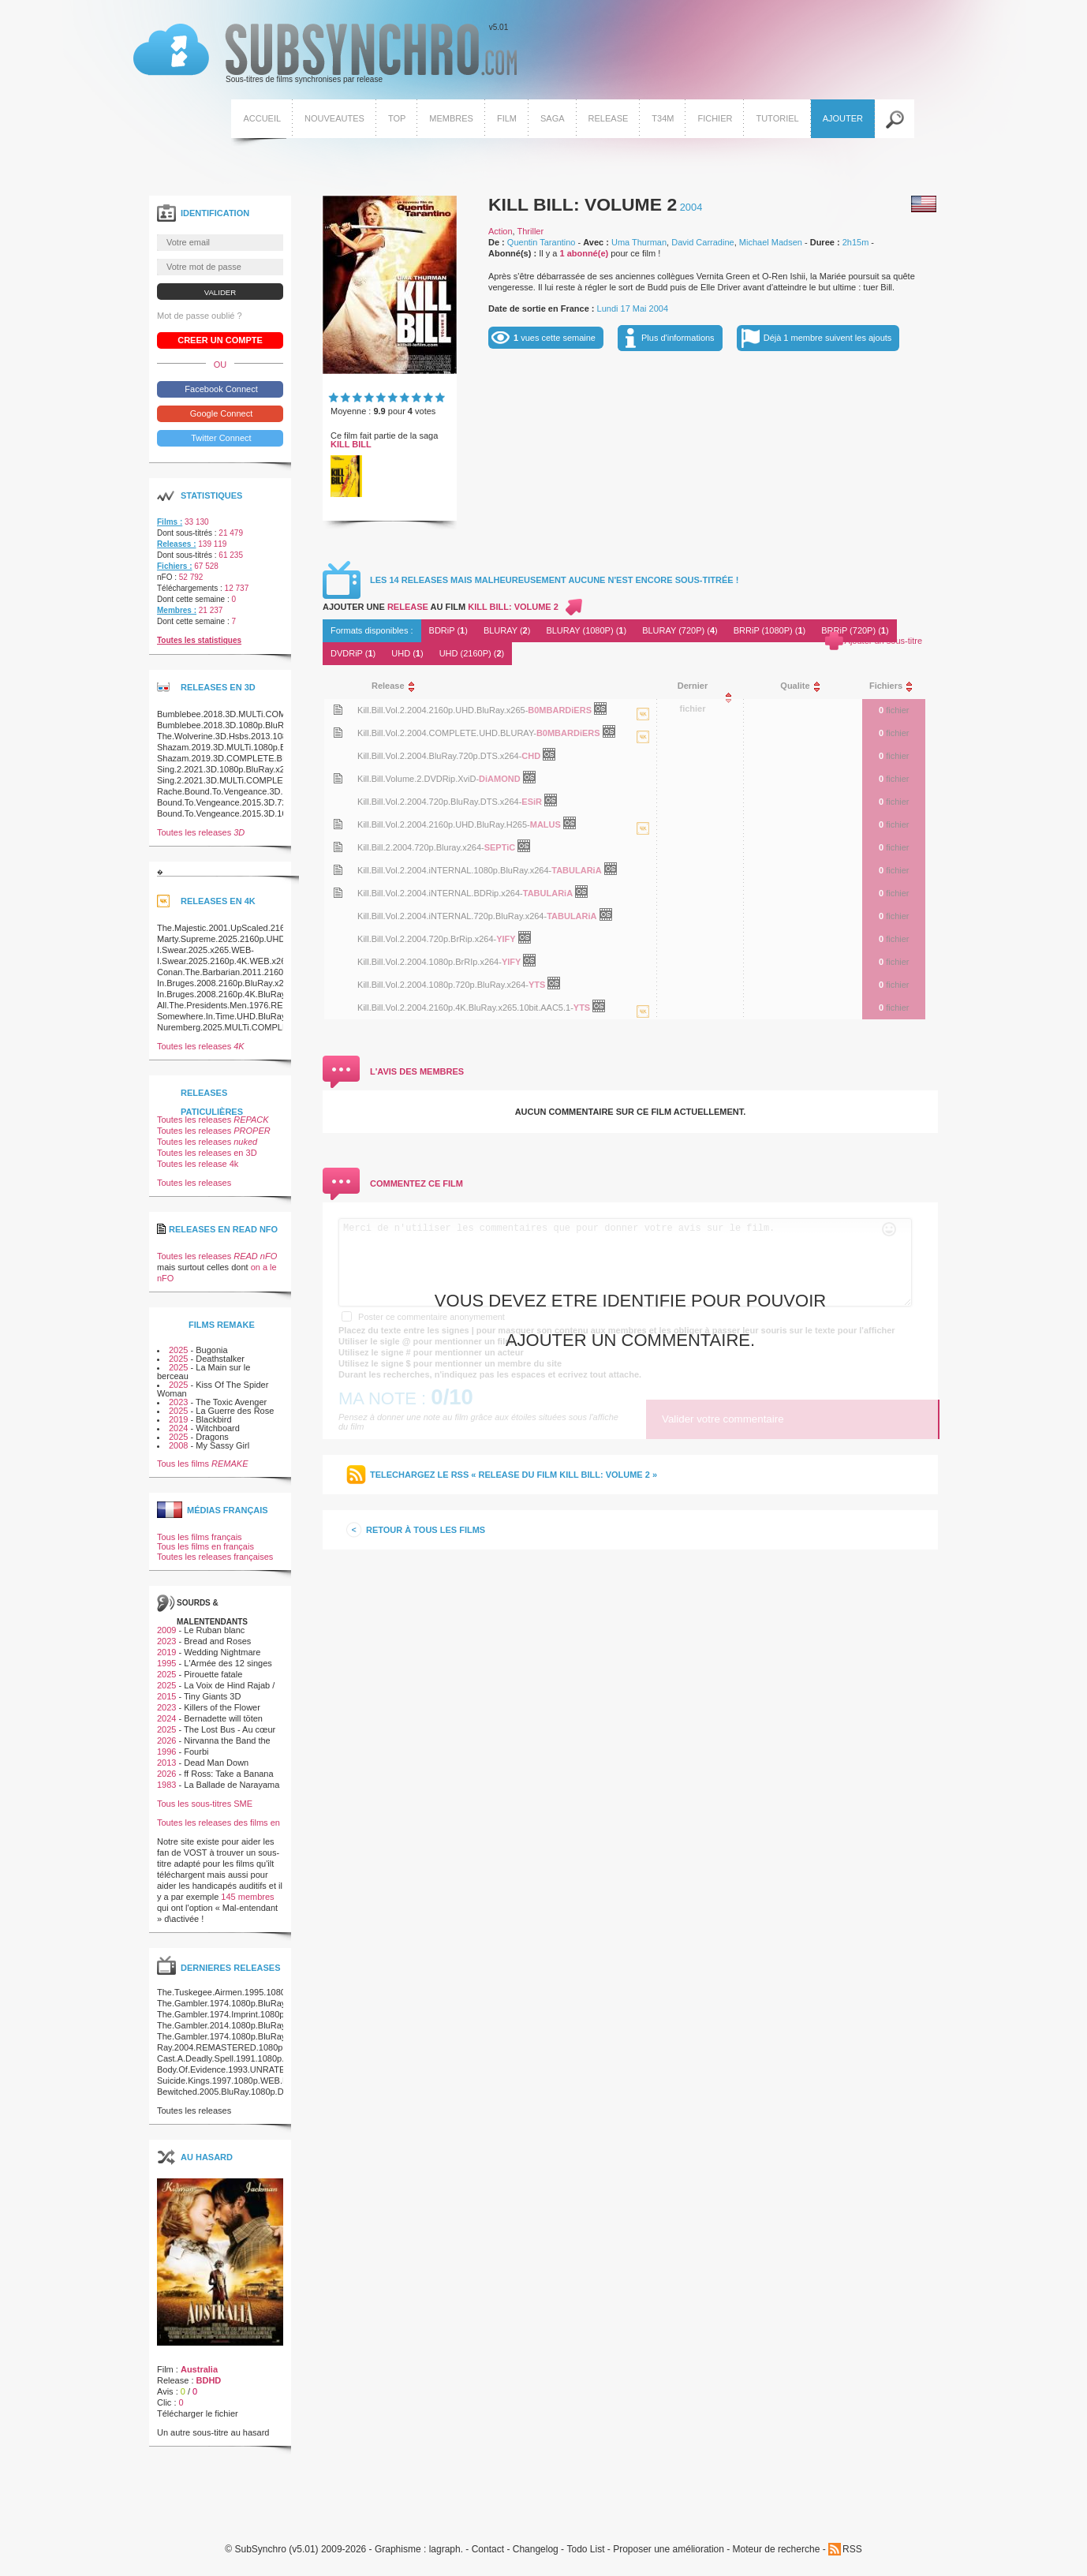 The image size is (1087, 2576). What do you see at coordinates (212, 1436) in the screenshot?
I see `Dragons` at bounding box center [212, 1436].